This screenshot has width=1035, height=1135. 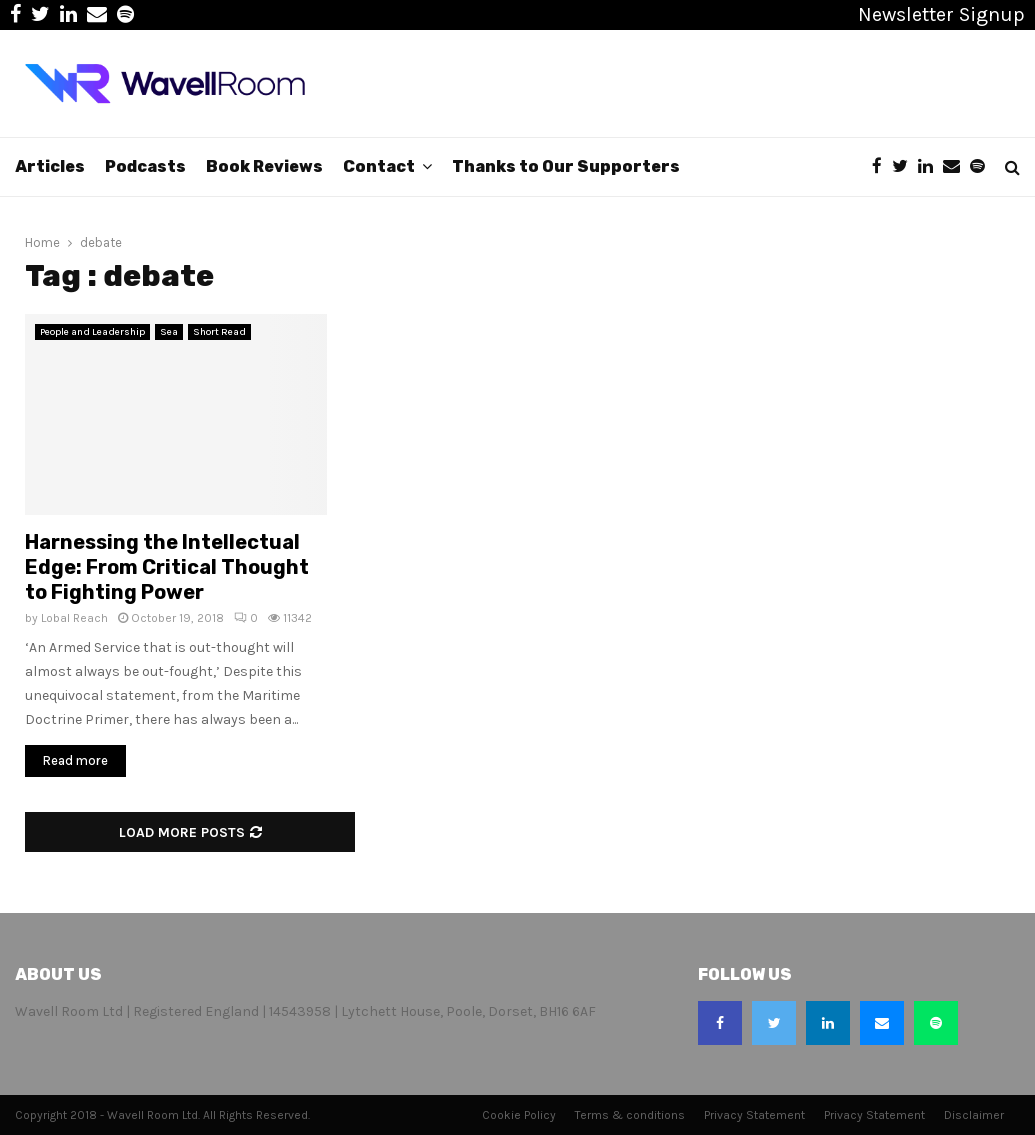 What do you see at coordinates (219, 332) in the screenshot?
I see `Short Read` at bounding box center [219, 332].